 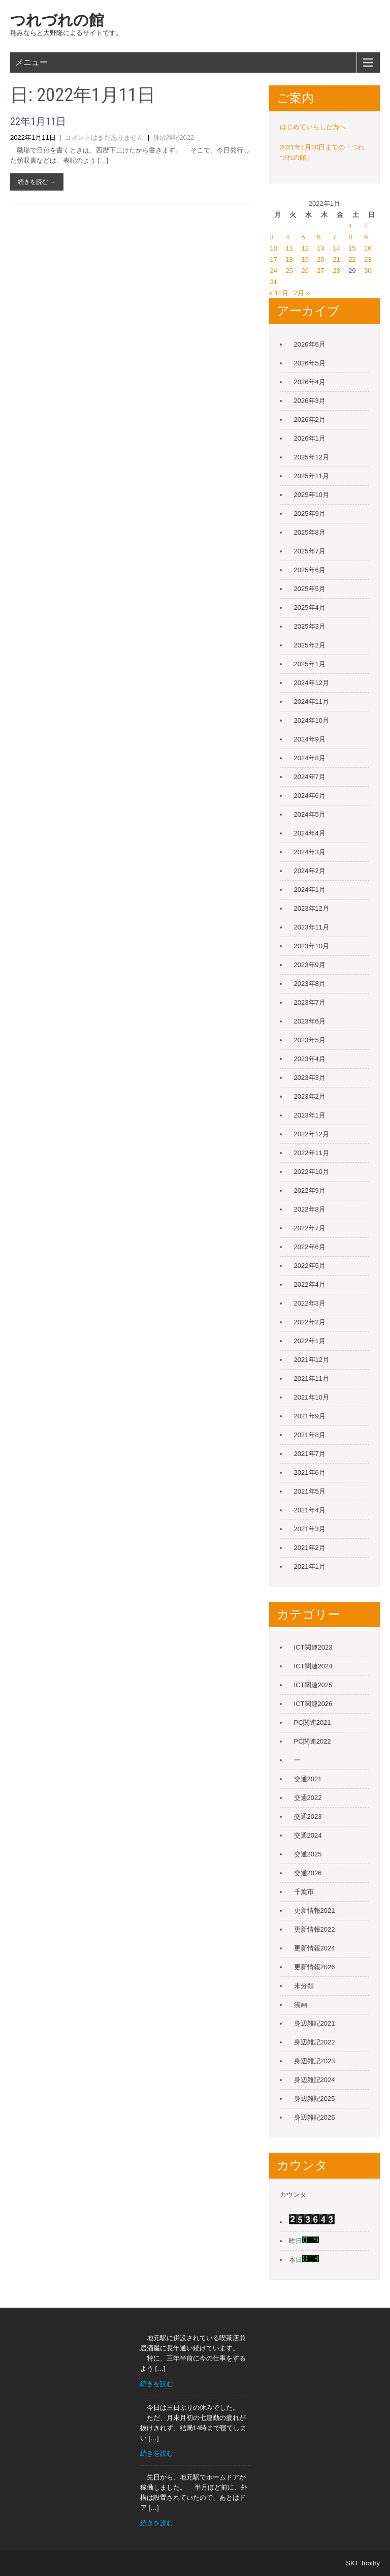 What do you see at coordinates (311, 683) in the screenshot?
I see `2024年12月` at bounding box center [311, 683].